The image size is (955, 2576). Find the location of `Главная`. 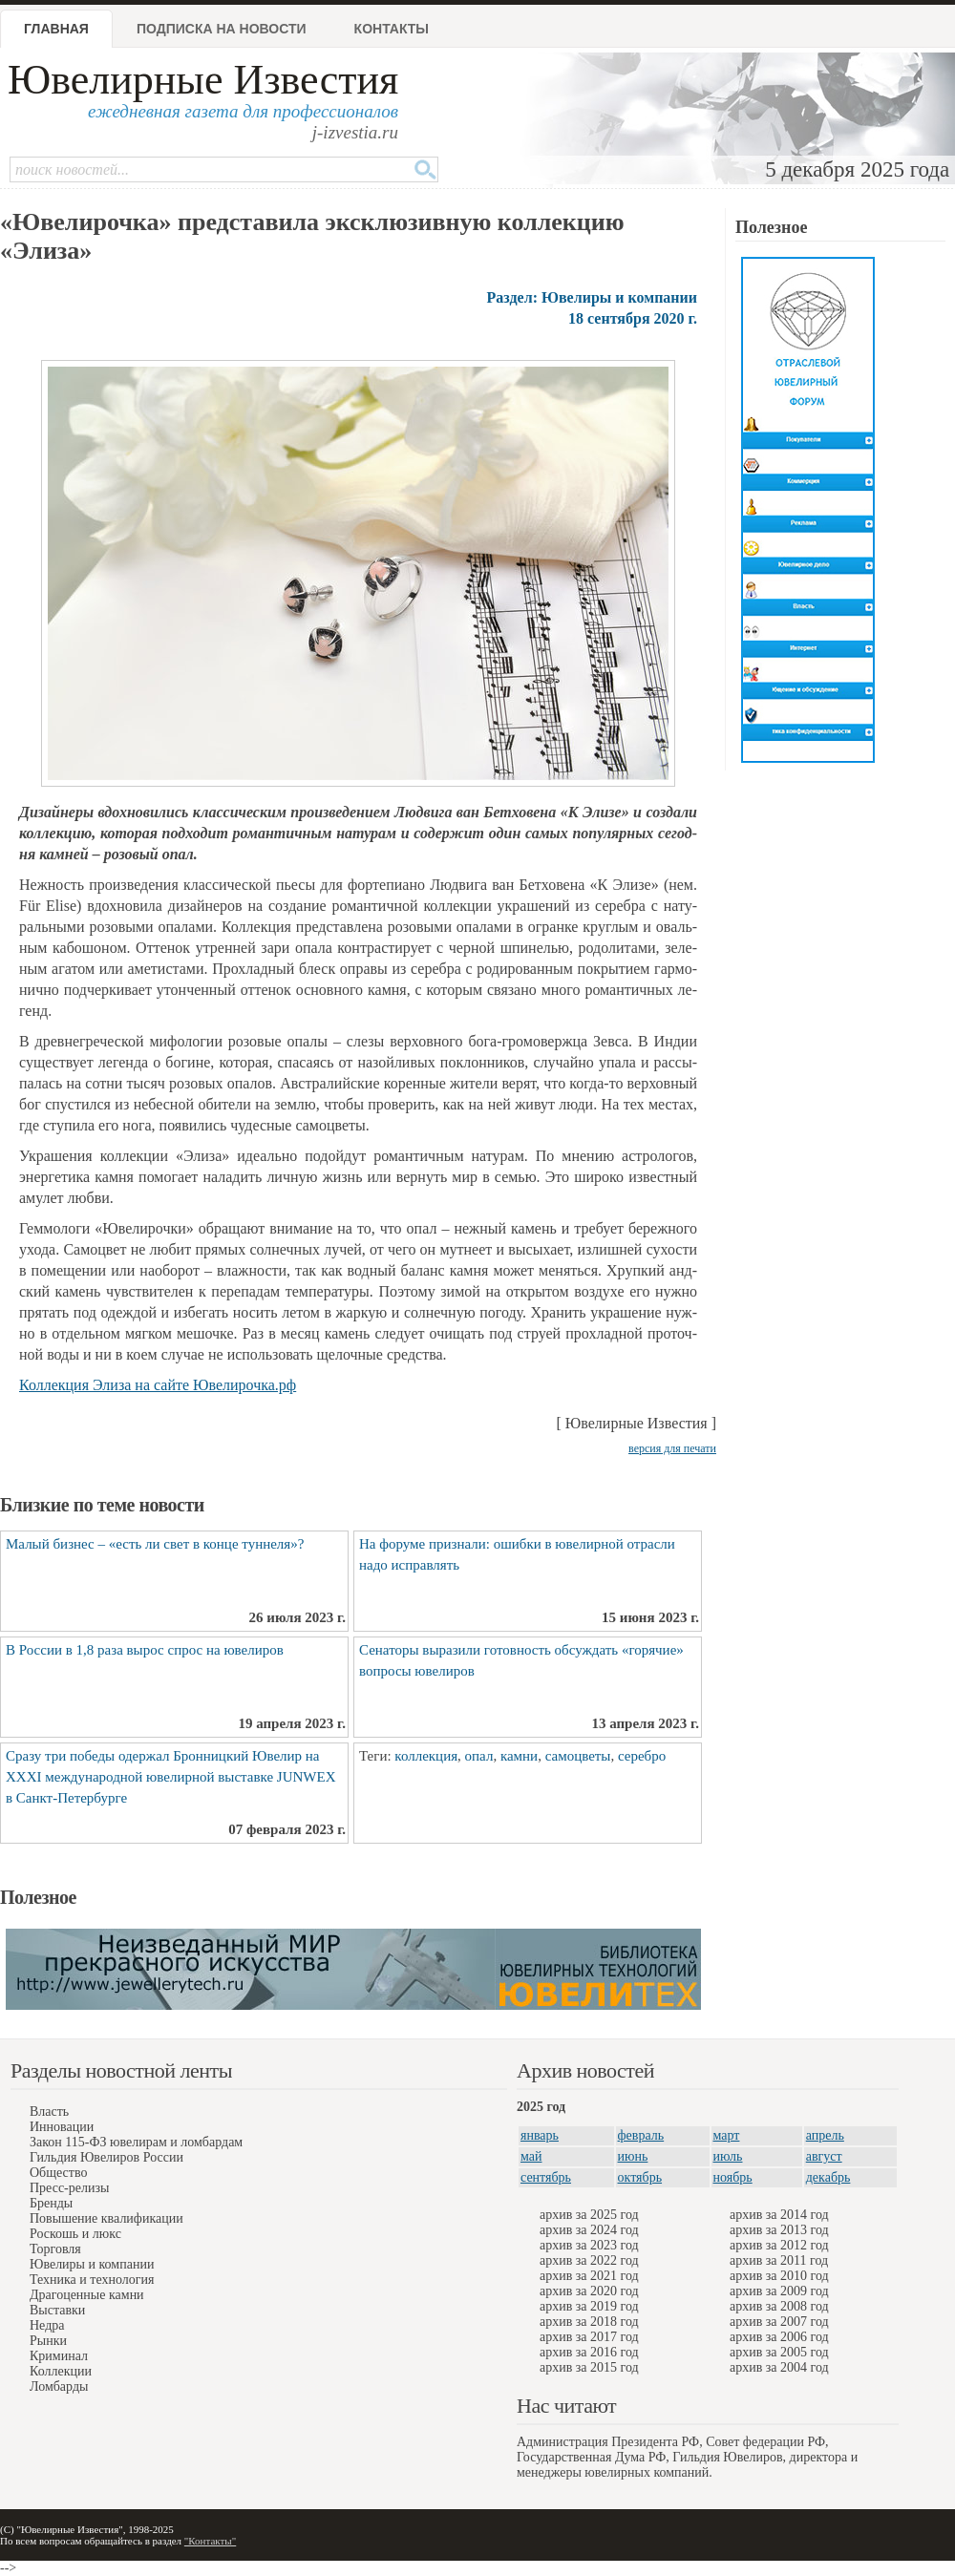

Главная is located at coordinates (56, 28).